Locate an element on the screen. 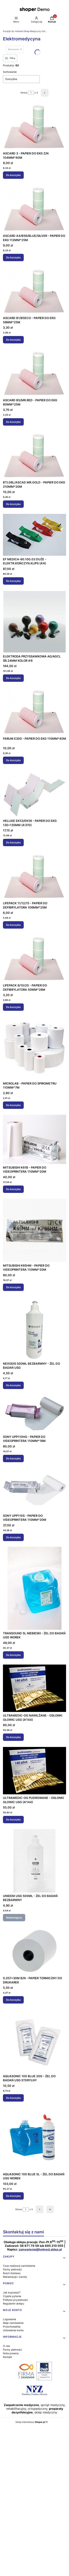  [Przejdź do produktu LIFEPACK 11/12/15 - PAPIER DO DEFIBRYLATORA 106MM*25M.] is located at coordinates (34, 876).